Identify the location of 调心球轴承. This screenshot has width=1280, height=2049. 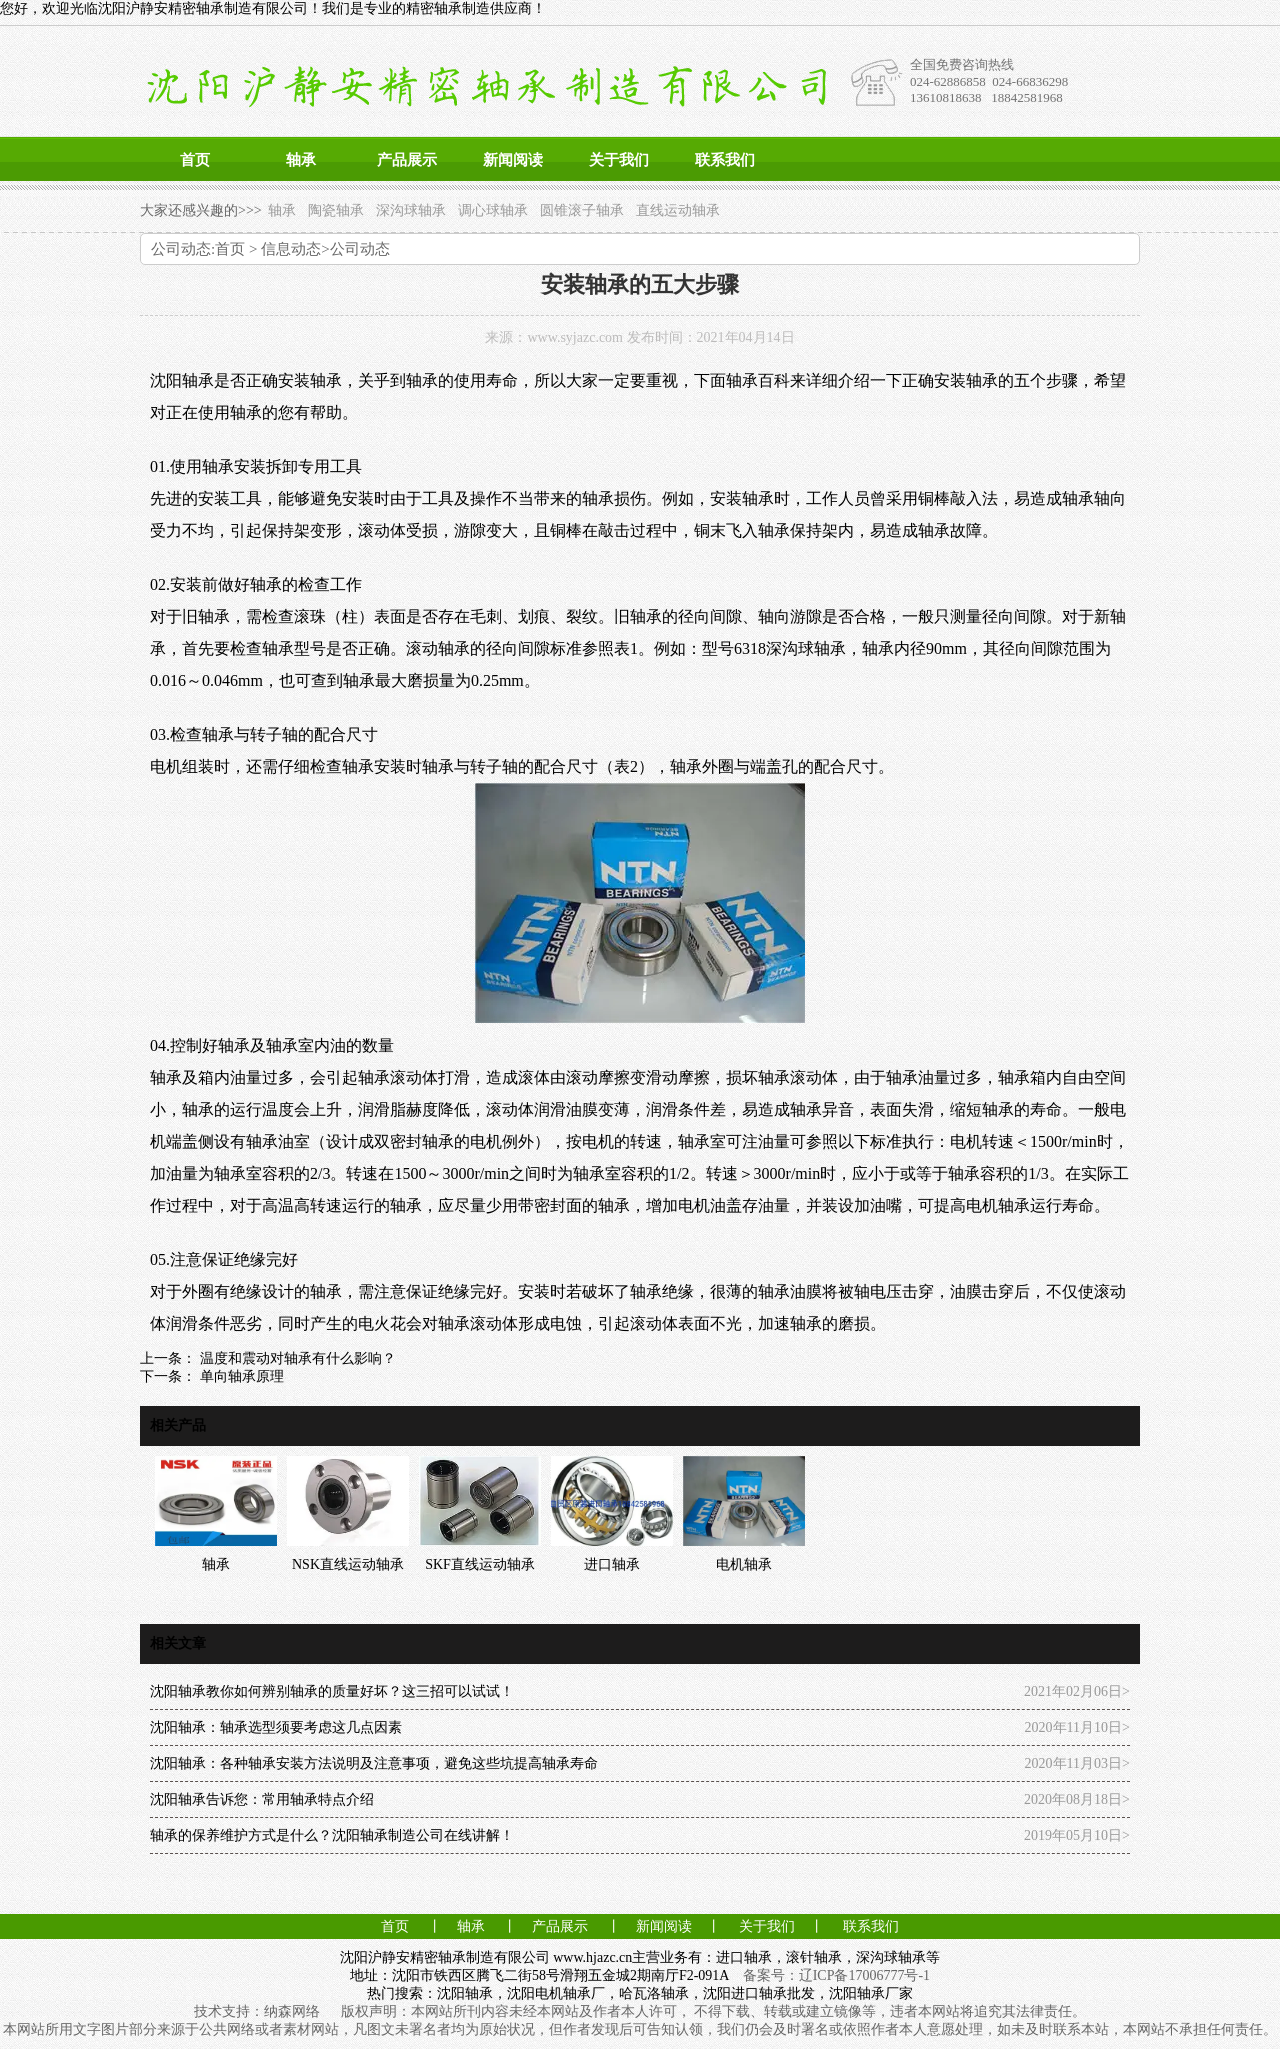
(493, 210).